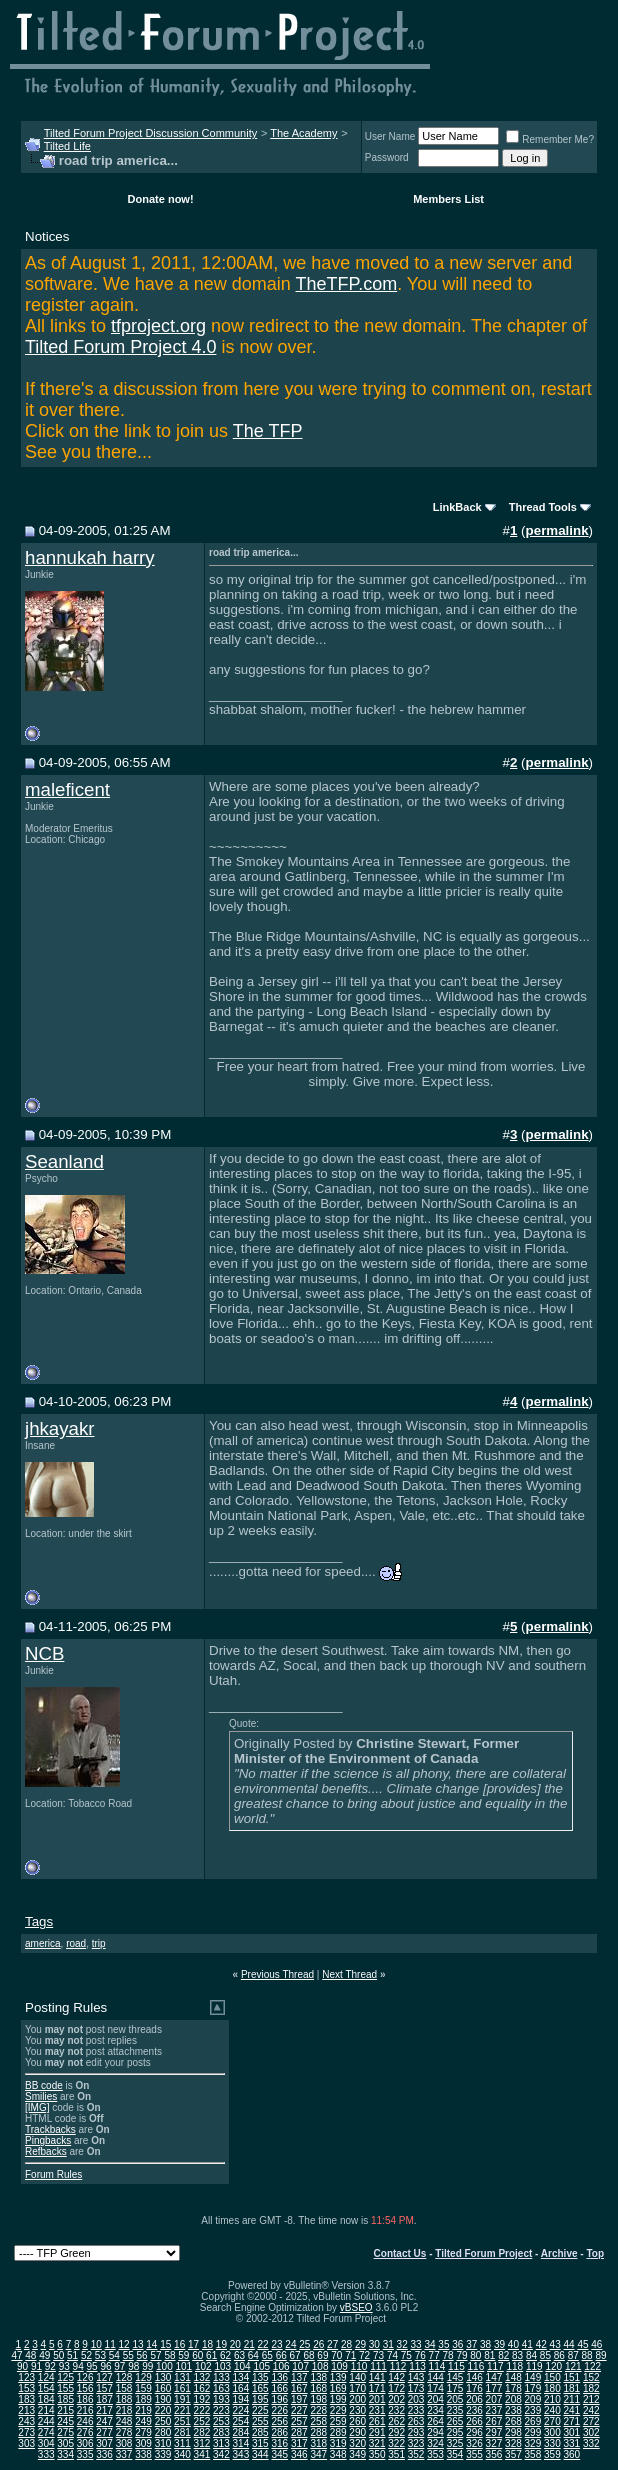 The width and height of the screenshot is (618, 2470). I want to click on 320, so click(357, 2443).